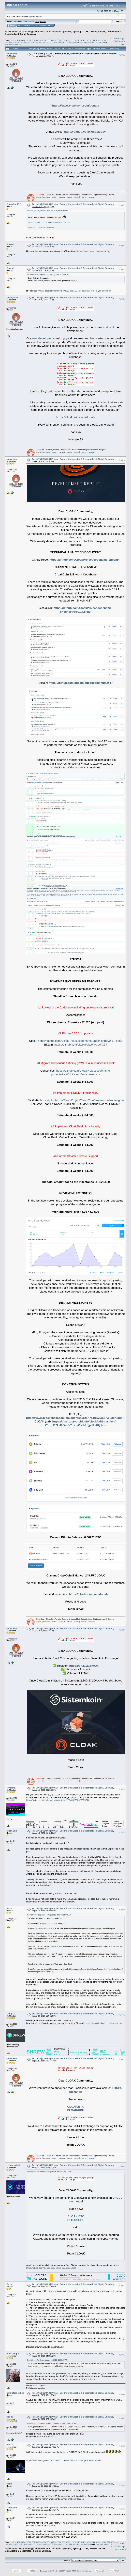 The height and width of the screenshot is (2576, 131). What do you see at coordinates (81, 682) in the screenshot?
I see `https://github.com/bitcoin/bitcoin/commits/0.17` at bounding box center [81, 682].